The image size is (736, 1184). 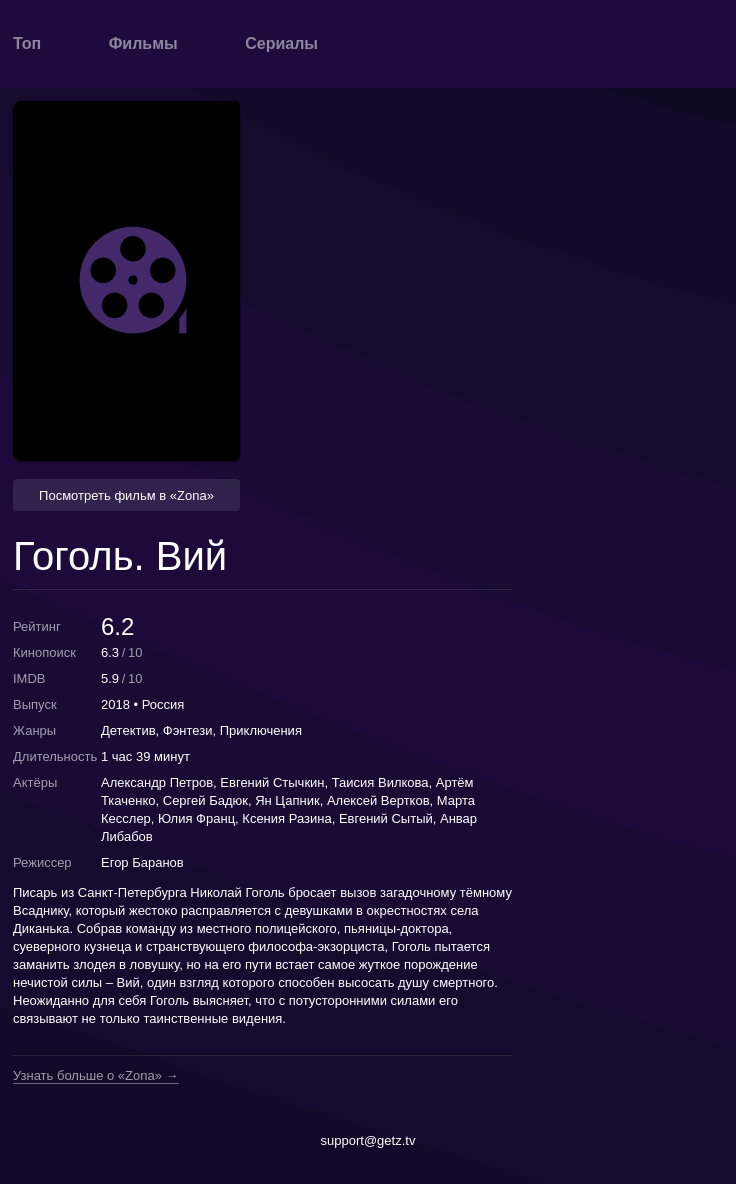 I want to click on Посмотреть фильм в «Zona» [button], so click(x=126, y=495).